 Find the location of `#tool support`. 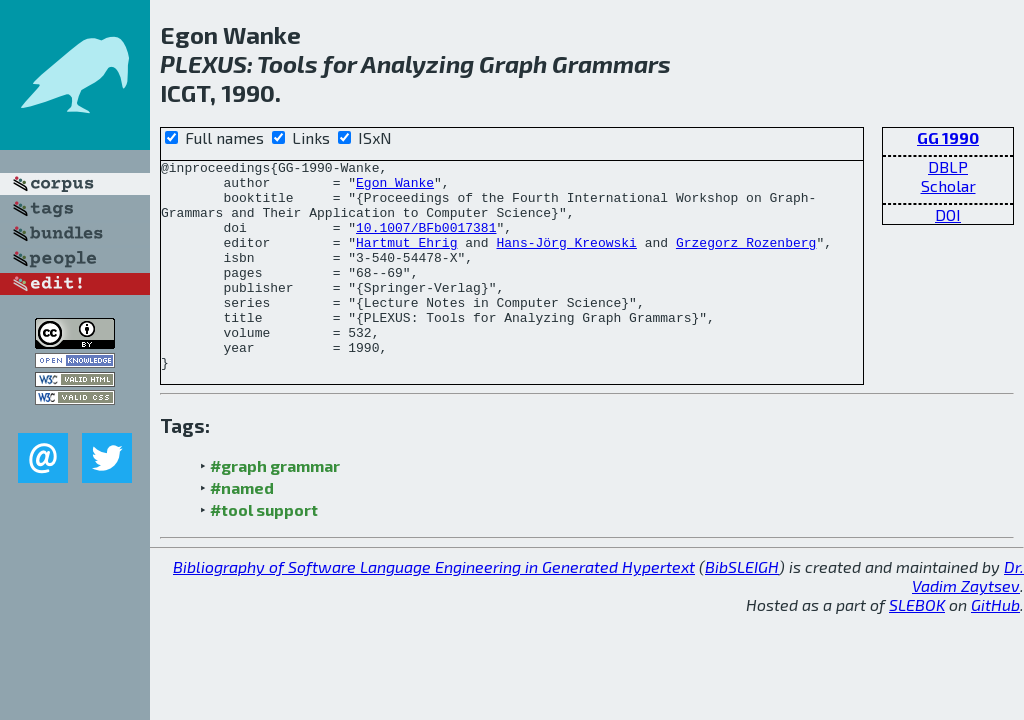

#tool support is located at coordinates (264, 551).